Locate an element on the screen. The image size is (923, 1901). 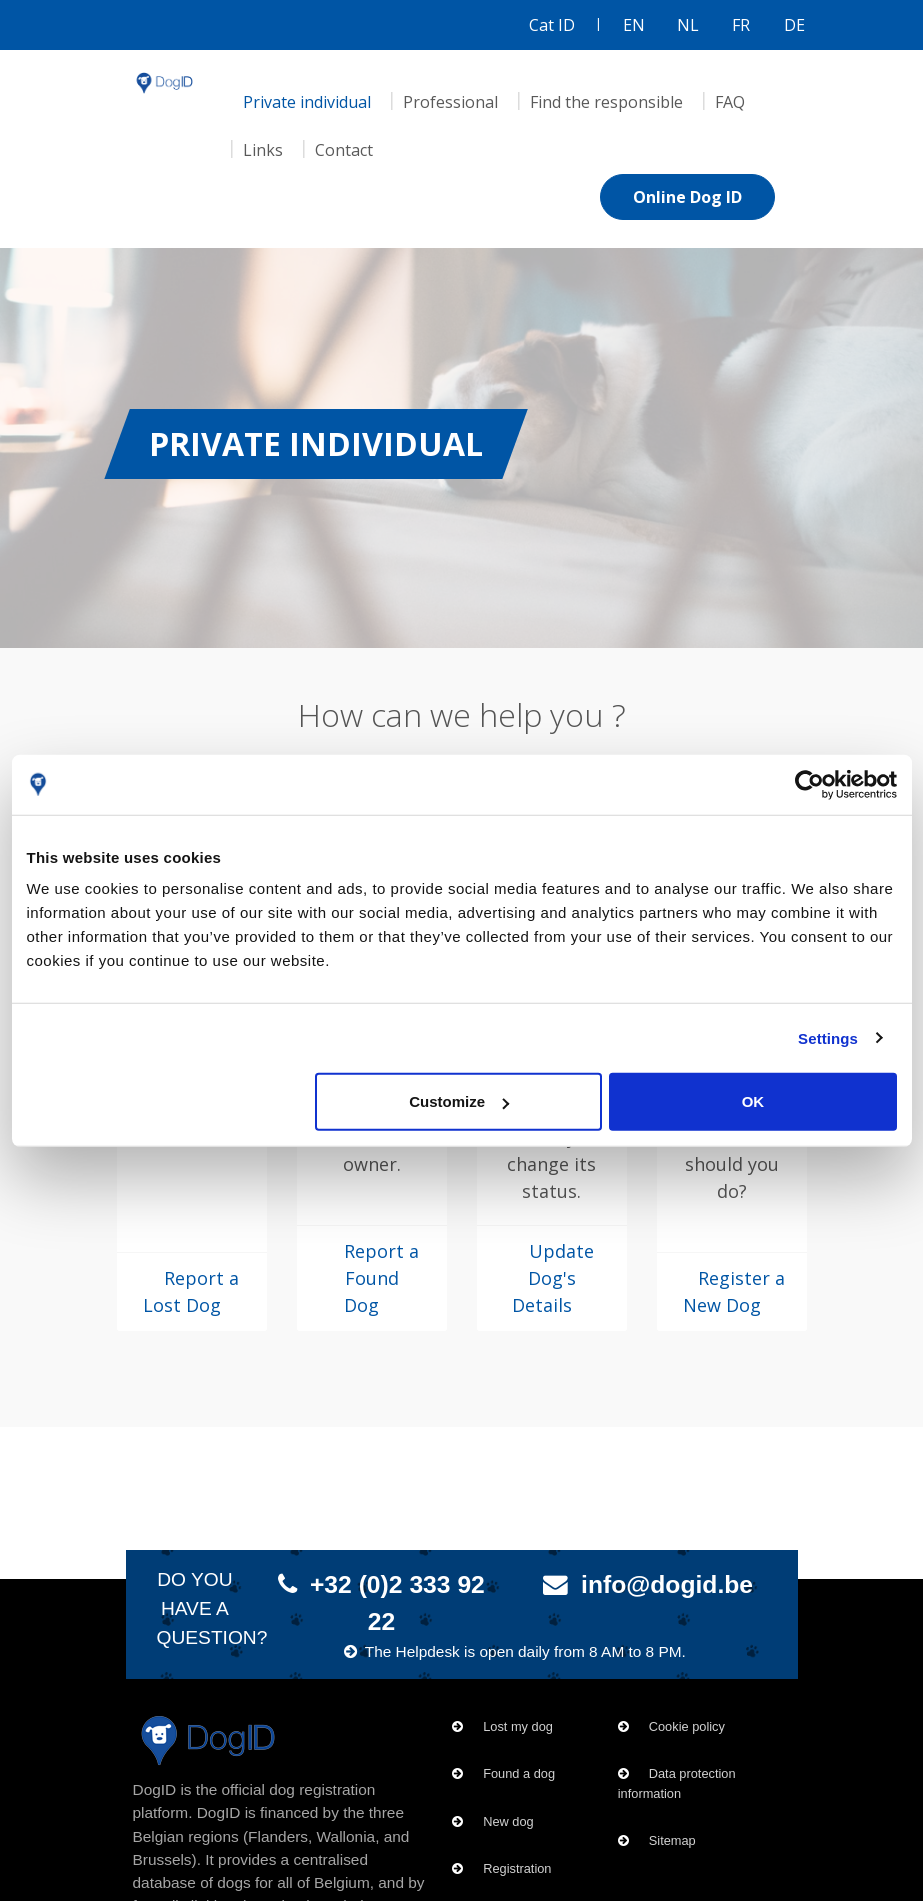
Online Dog ID is located at coordinates (687, 197).